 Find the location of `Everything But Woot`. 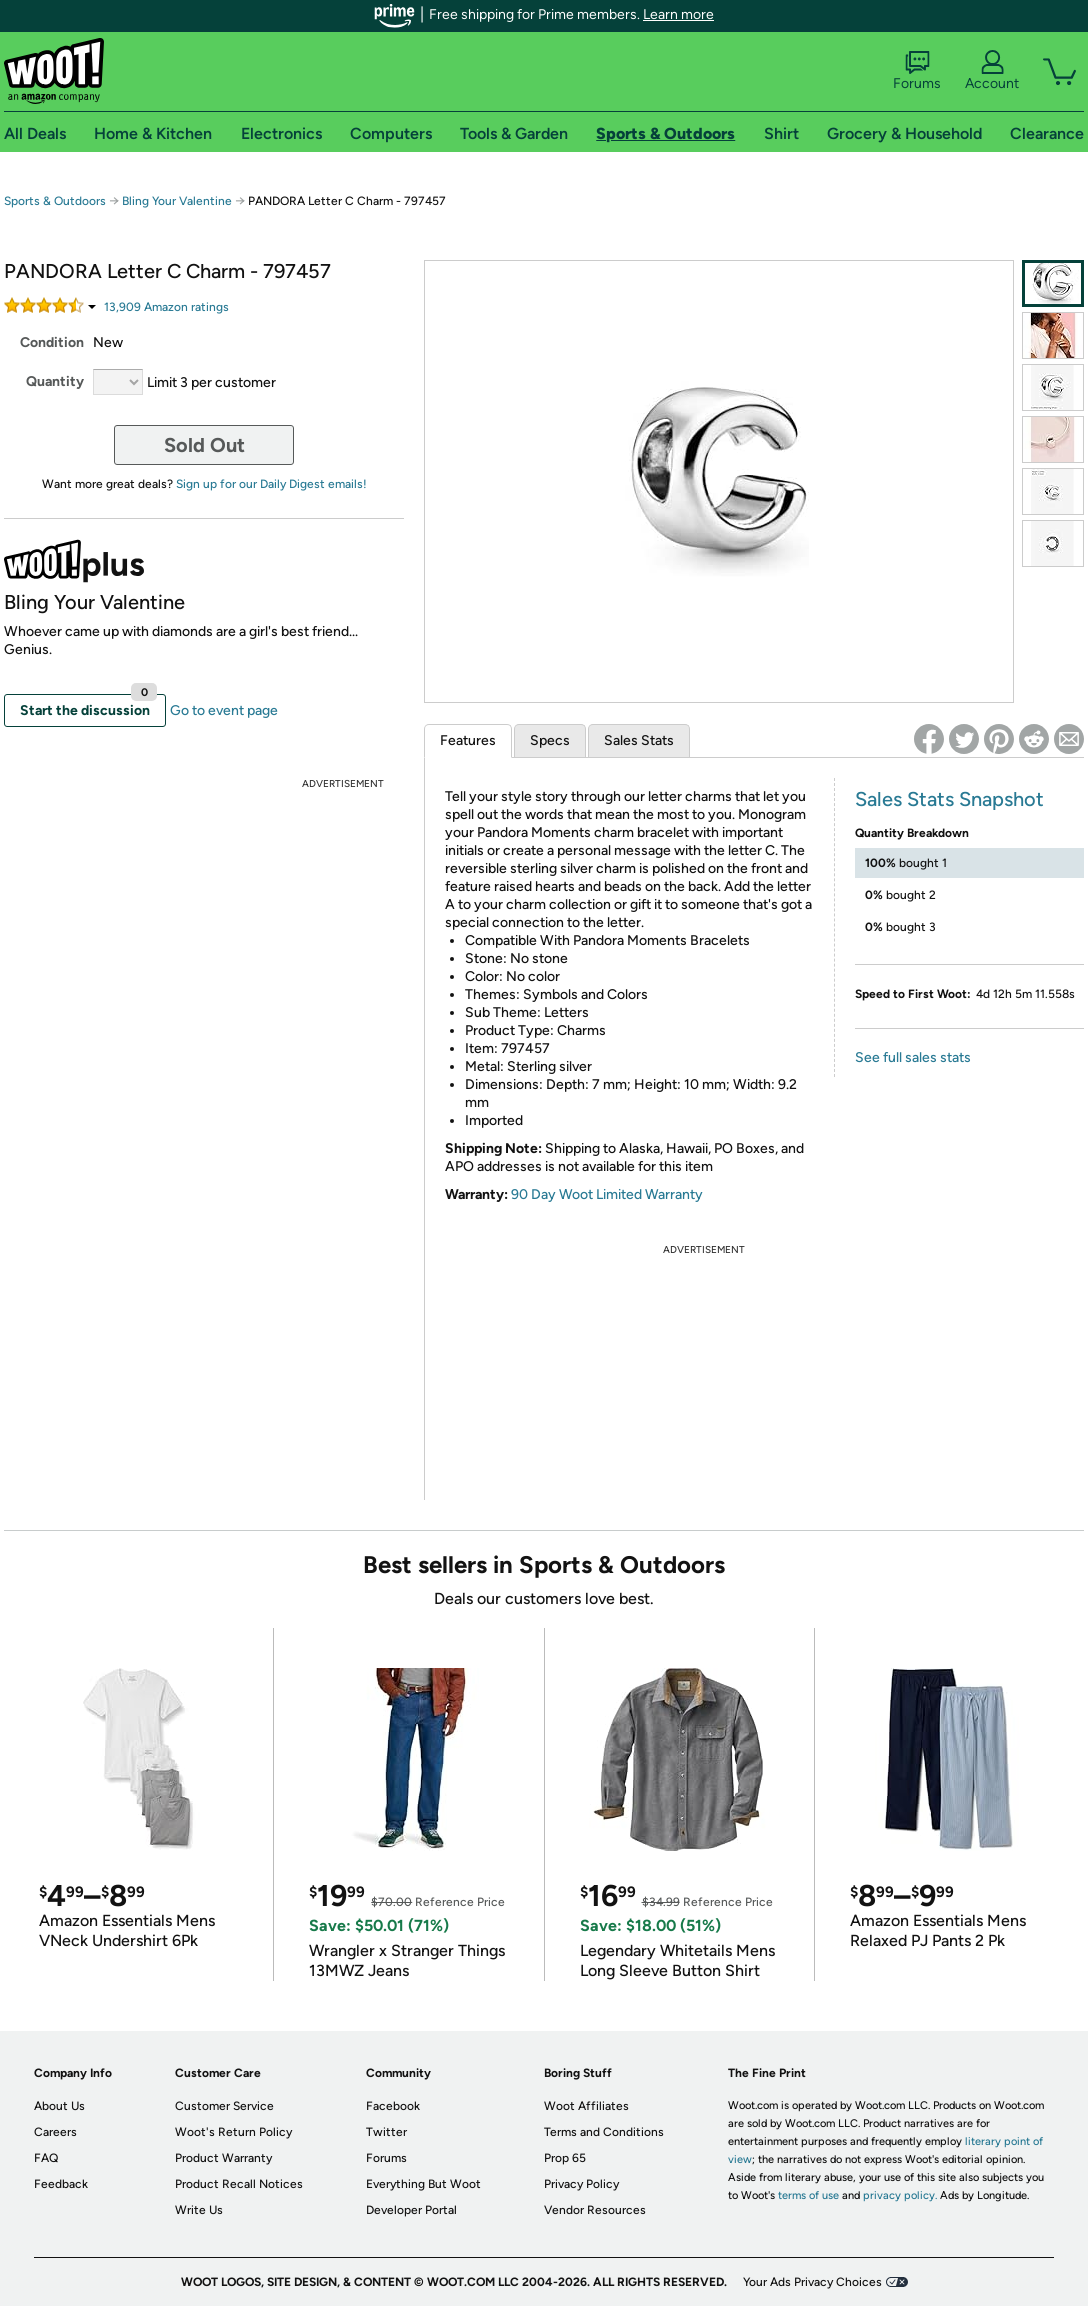

Everything But Woot is located at coordinates (423, 2184).